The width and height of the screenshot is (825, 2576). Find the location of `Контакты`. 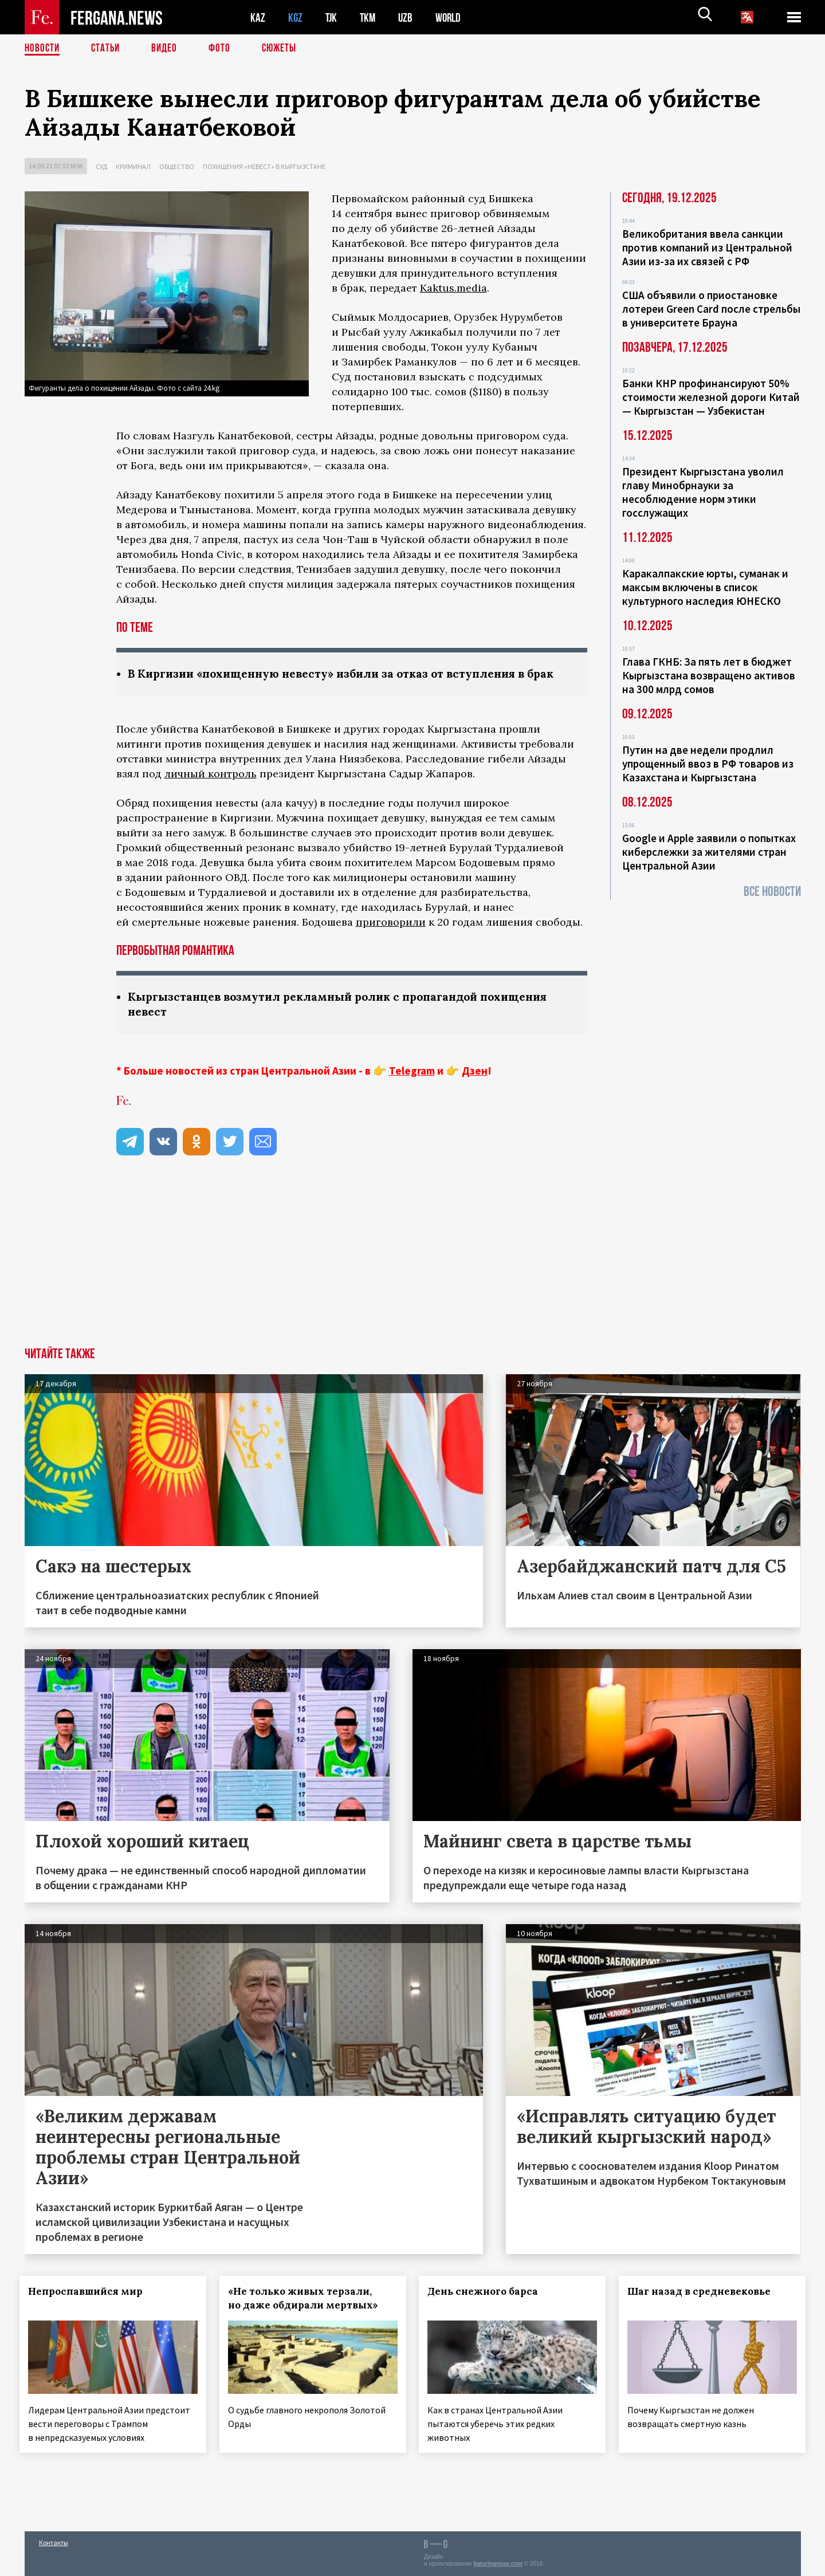

Контакты is located at coordinates (53, 2542).